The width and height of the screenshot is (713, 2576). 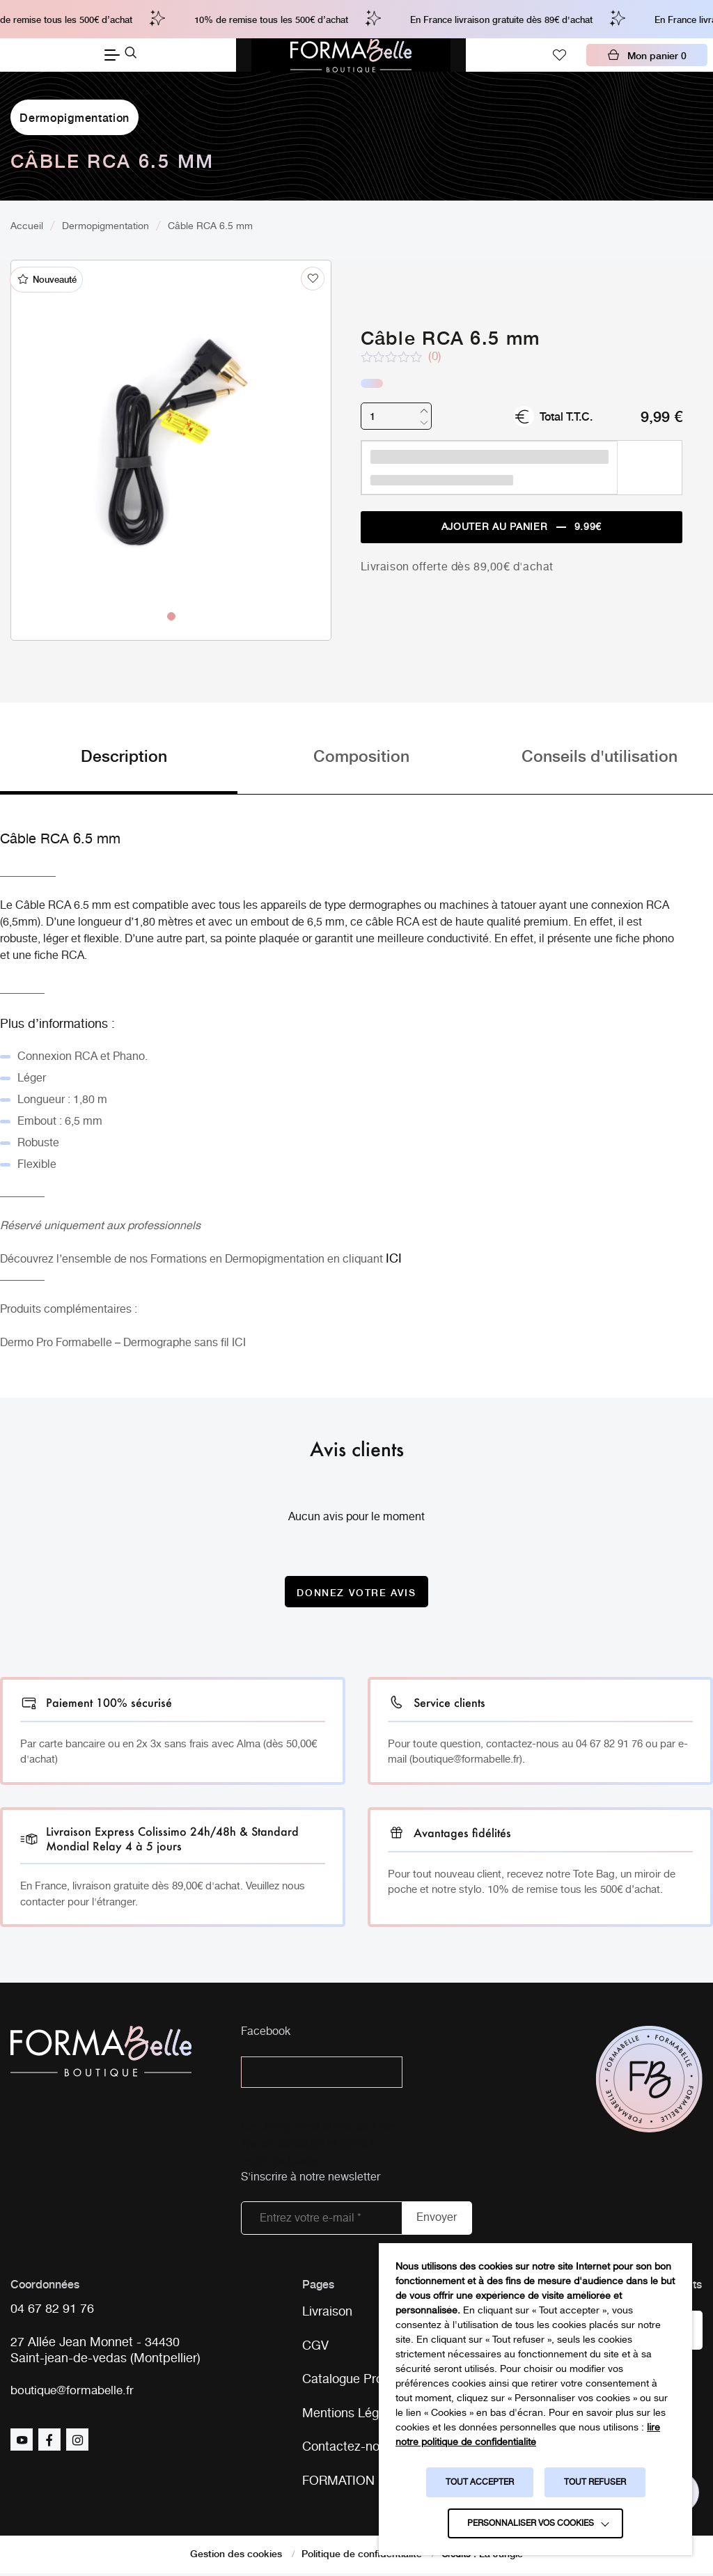 I want to click on Facebook, so click(x=265, y=2033).